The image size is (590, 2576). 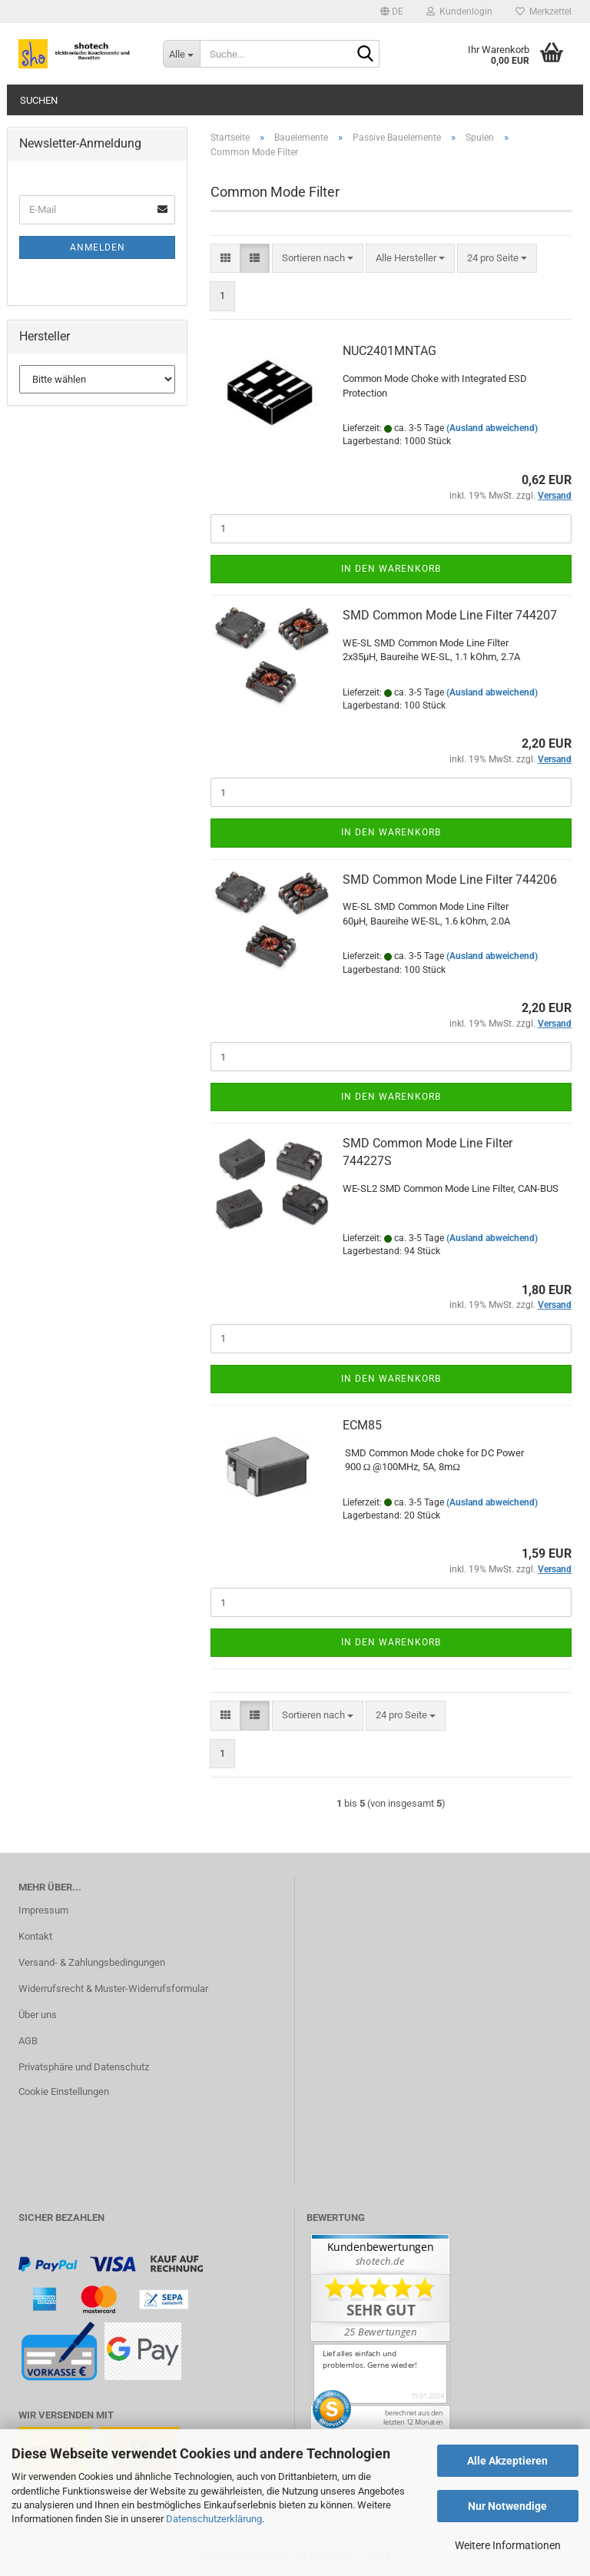 I want to click on Impressum, so click(x=43, y=1910).